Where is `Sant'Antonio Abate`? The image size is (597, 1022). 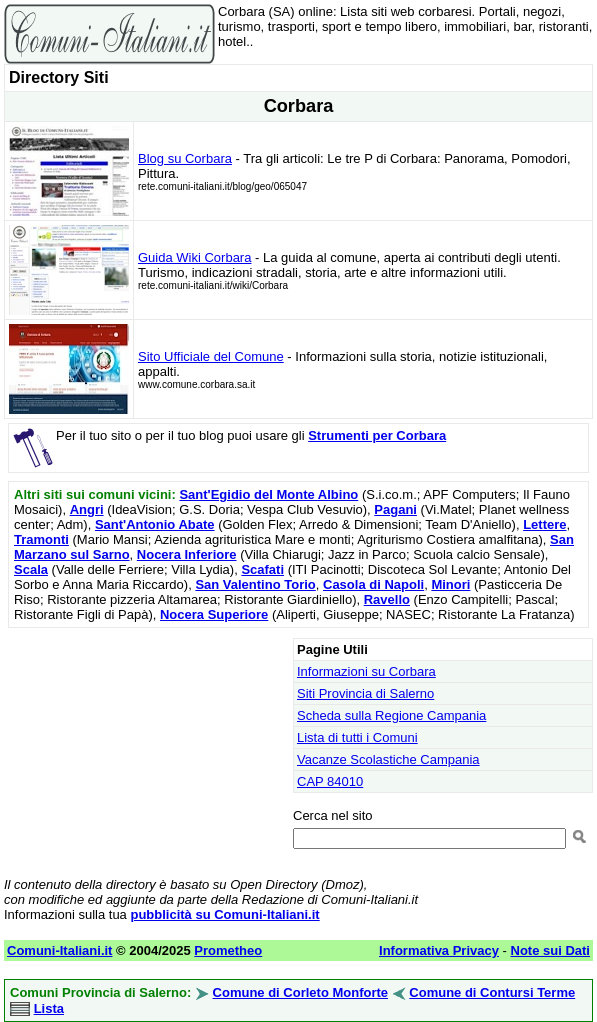 Sant'Antonio Abate is located at coordinates (155, 524).